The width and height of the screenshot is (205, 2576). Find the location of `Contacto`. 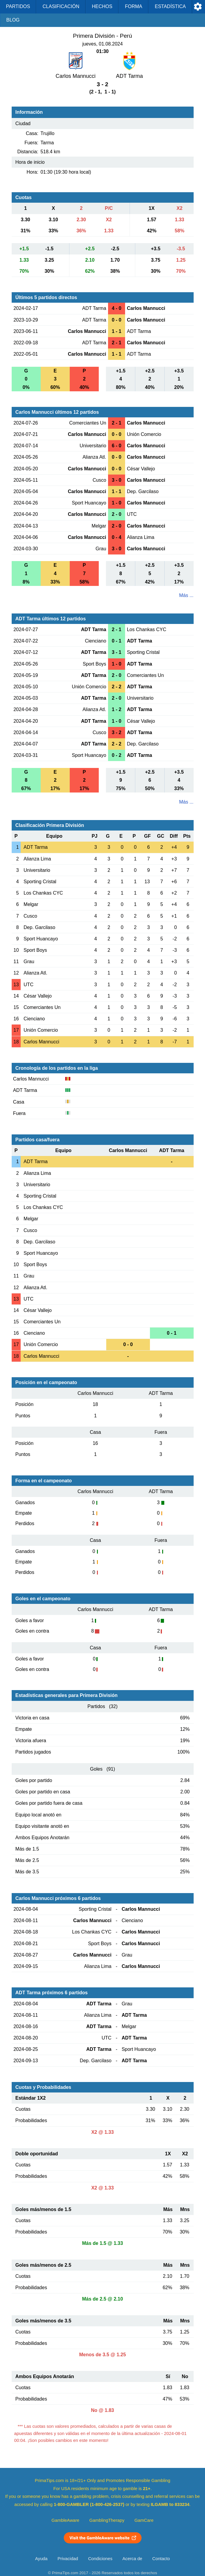

Contacto is located at coordinates (161, 2558).